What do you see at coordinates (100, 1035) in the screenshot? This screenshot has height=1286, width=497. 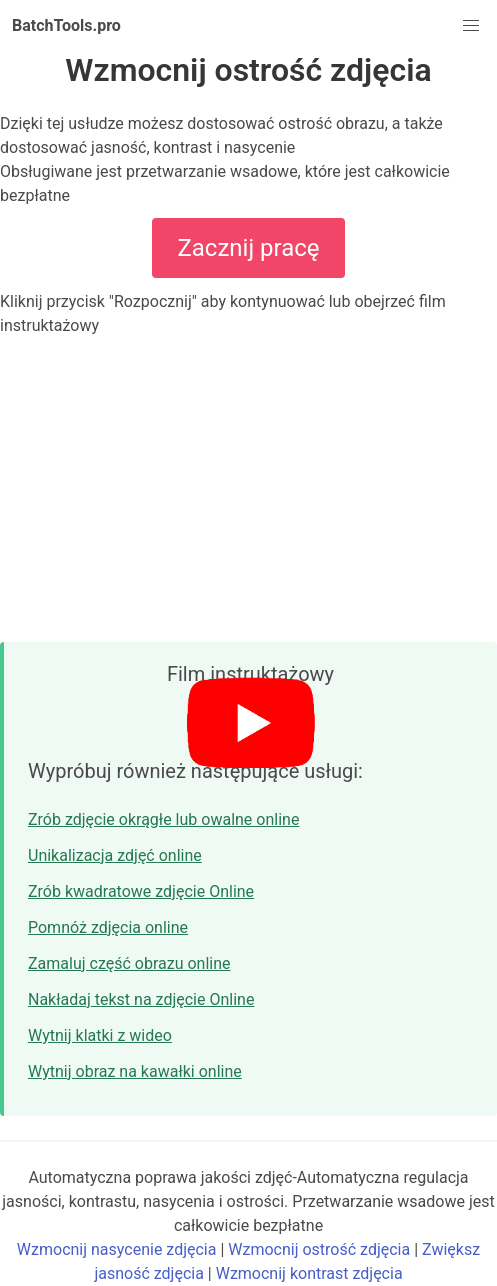 I see `Wytnij klatki z wideo` at bounding box center [100, 1035].